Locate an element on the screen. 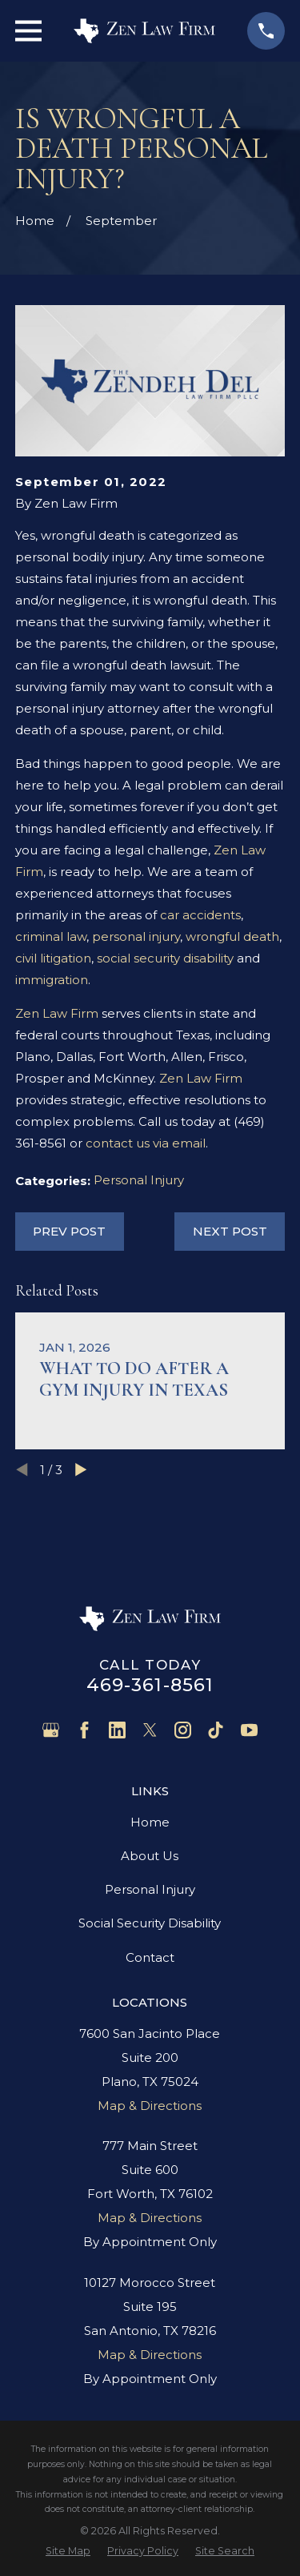 The image size is (300, 2576). Prev Post is located at coordinates (69, 1231).